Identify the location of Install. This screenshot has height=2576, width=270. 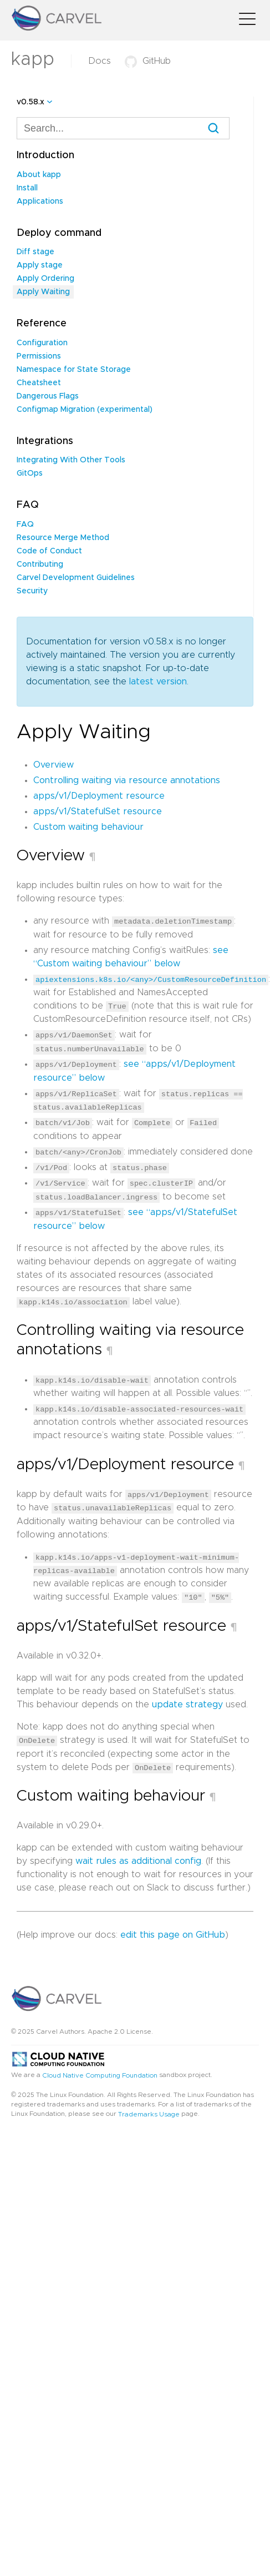
(27, 188).